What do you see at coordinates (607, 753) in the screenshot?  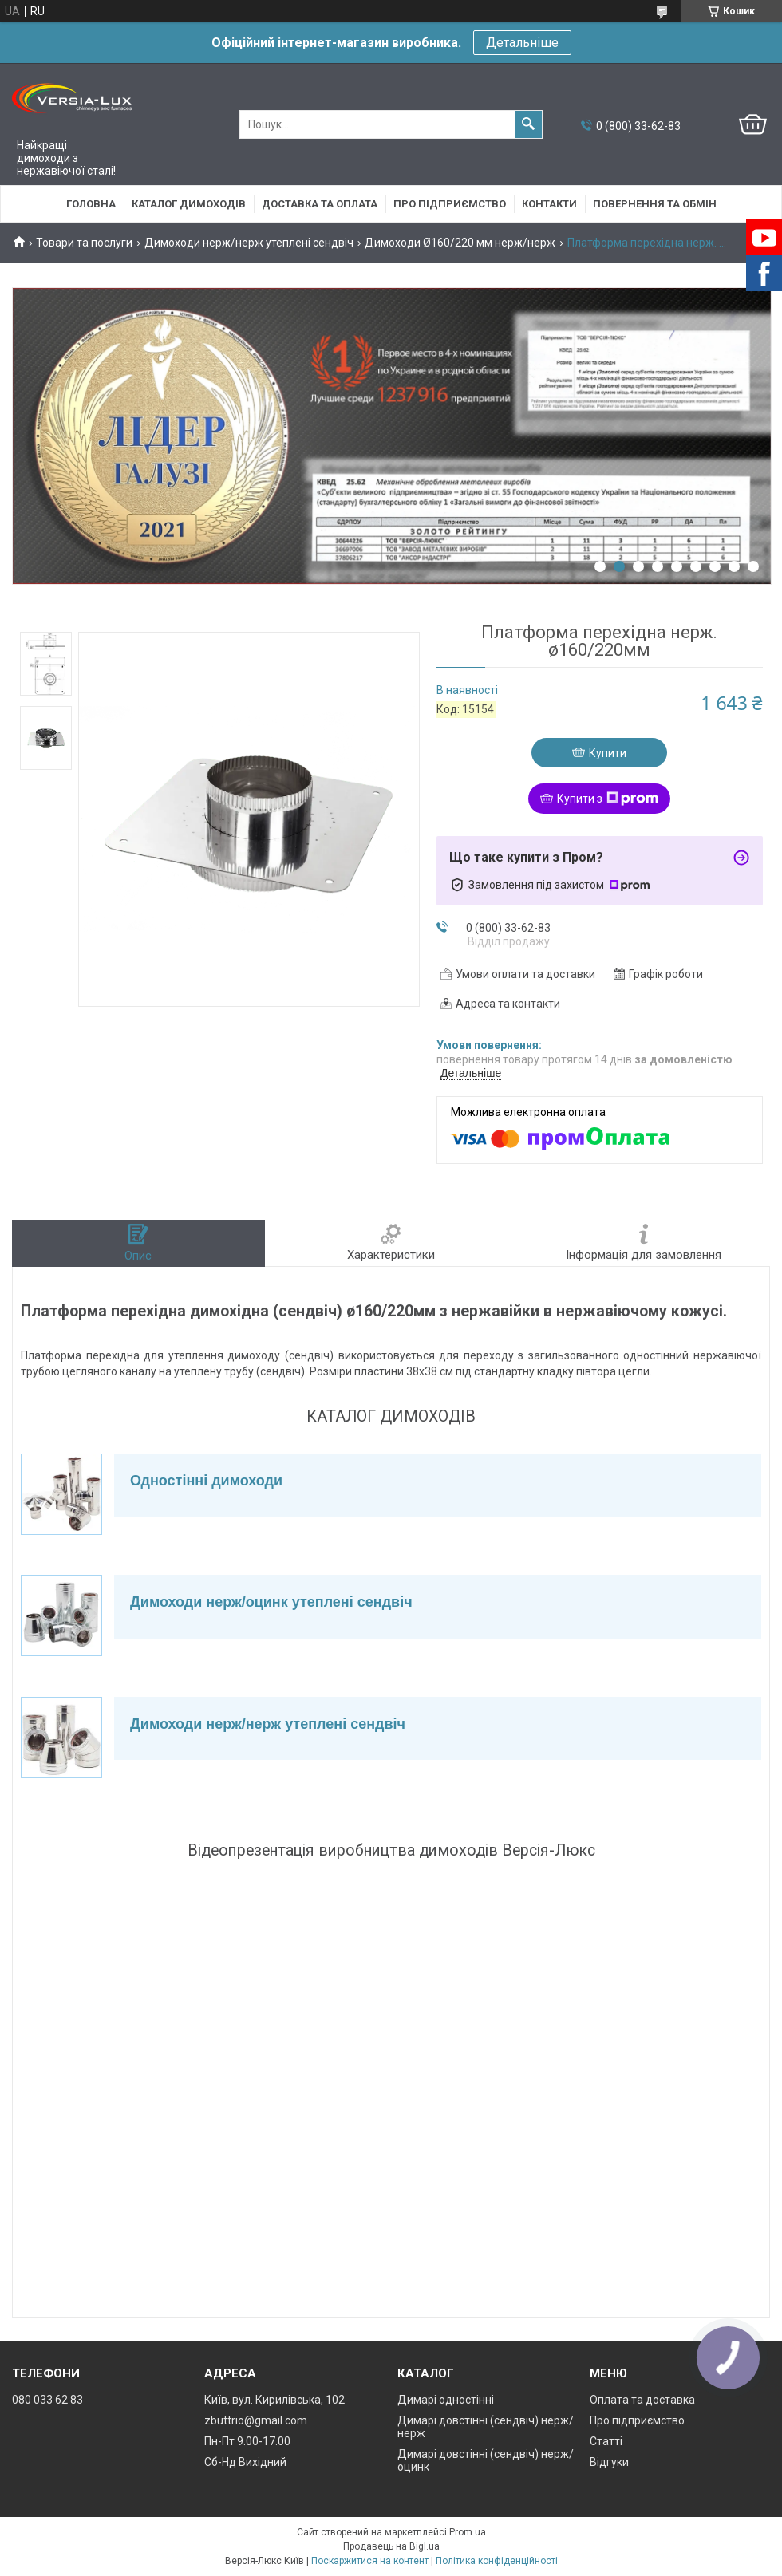 I see `Купити` at bounding box center [607, 753].